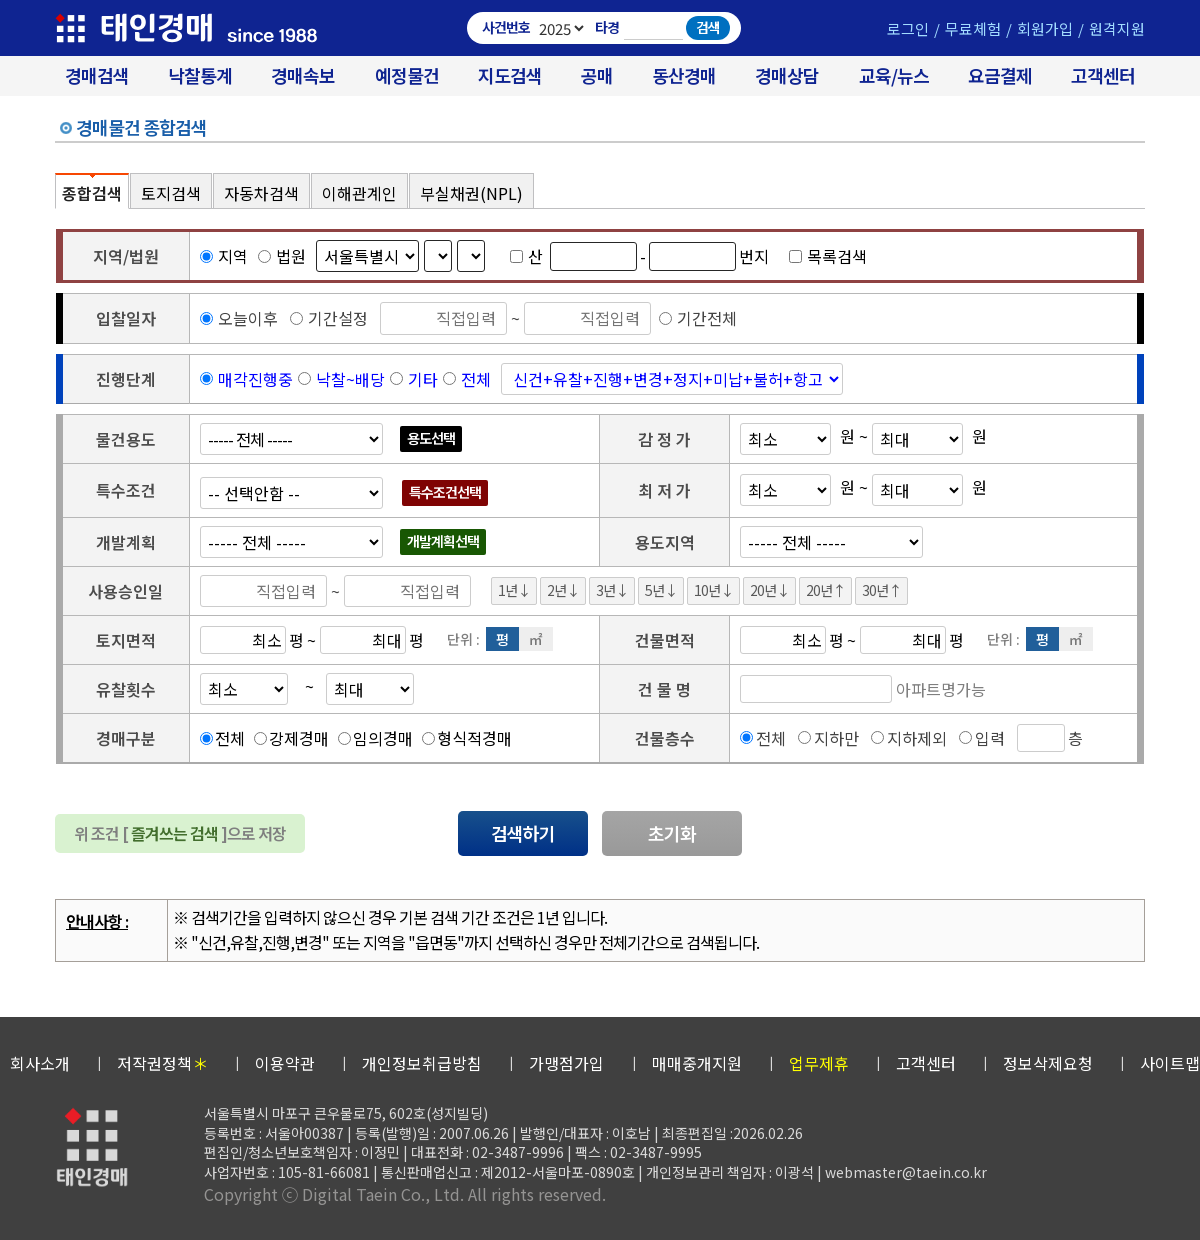 The height and width of the screenshot is (1240, 1200). I want to click on 종합검색, so click(92, 193).